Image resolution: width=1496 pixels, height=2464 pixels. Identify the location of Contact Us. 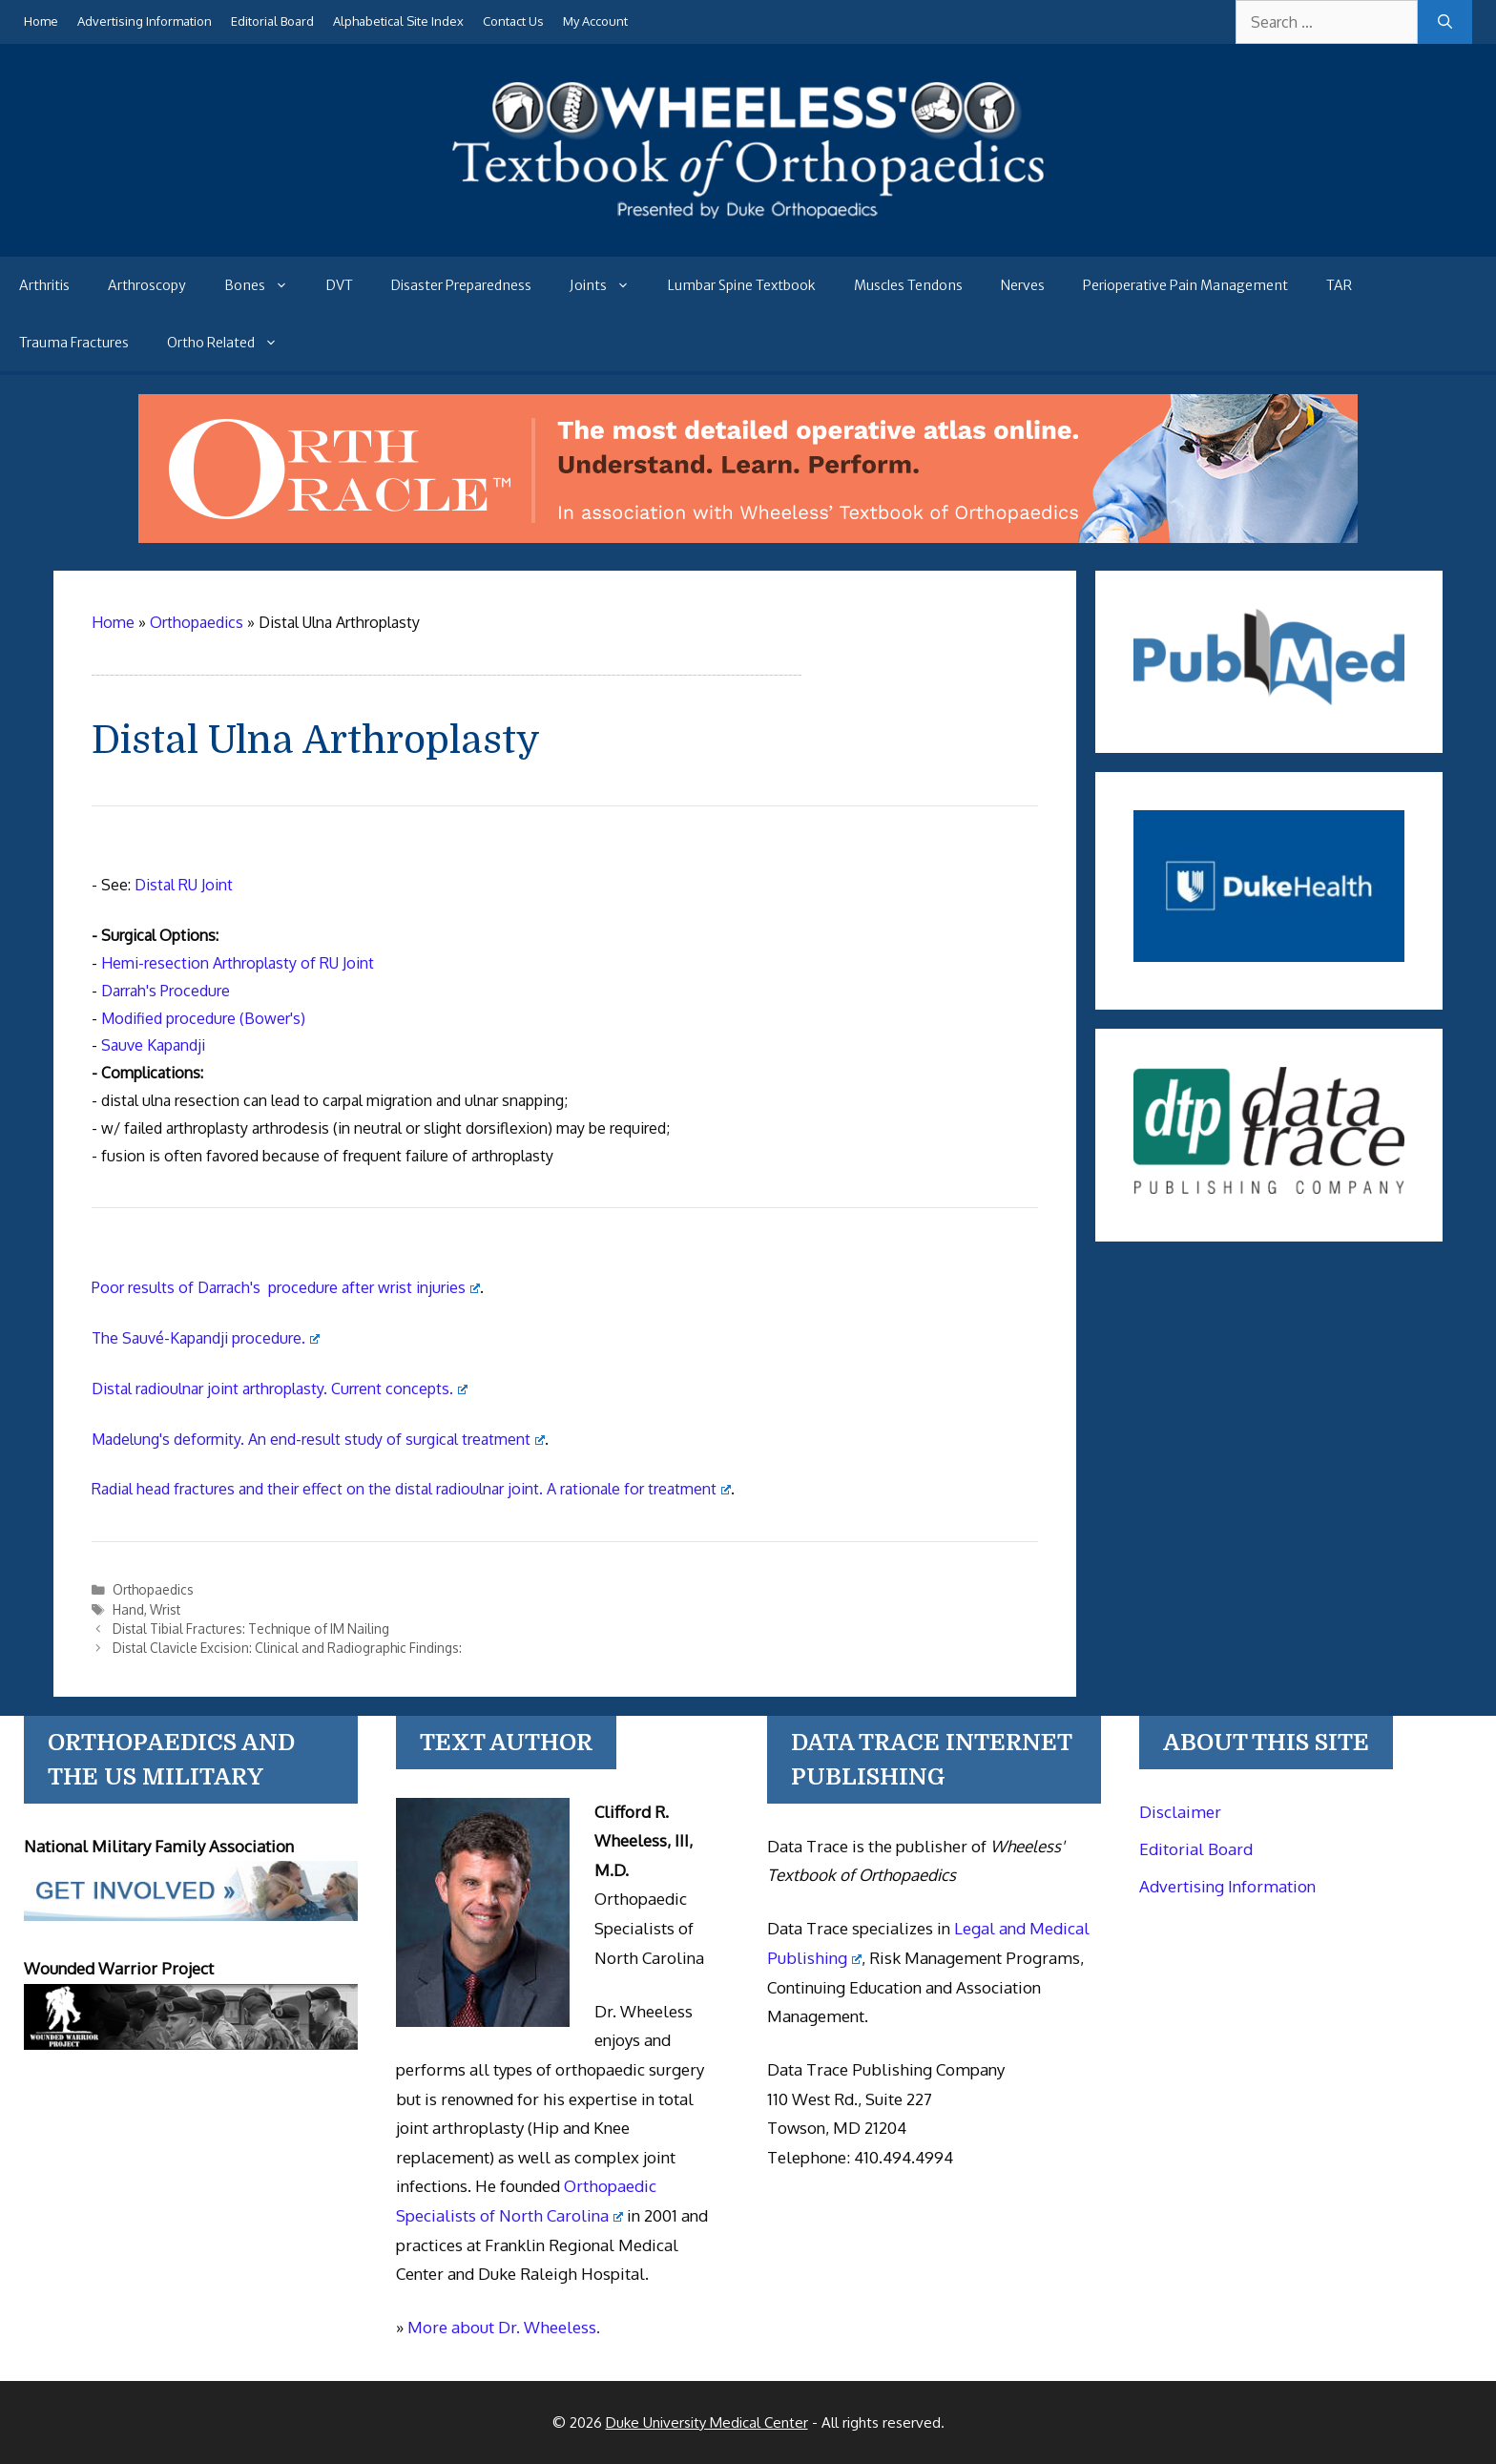
(513, 21).